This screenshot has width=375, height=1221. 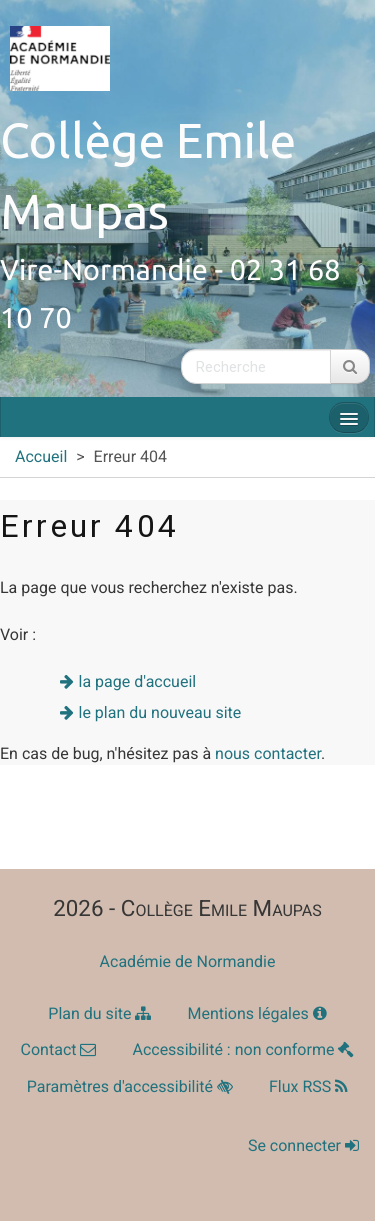 What do you see at coordinates (188, 961) in the screenshot?
I see `Académie de Normandie` at bounding box center [188, 961].